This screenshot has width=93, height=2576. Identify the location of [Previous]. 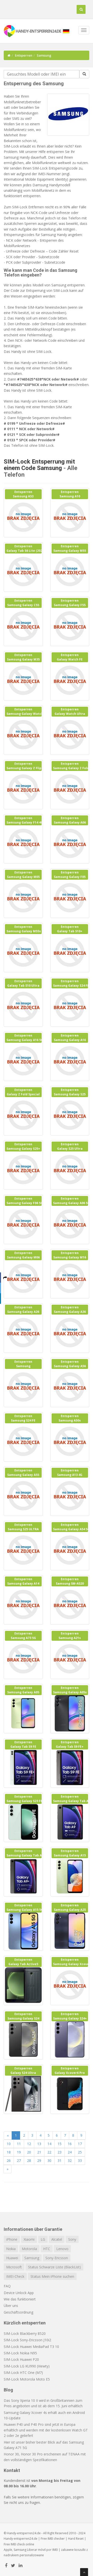
(8, 2135).